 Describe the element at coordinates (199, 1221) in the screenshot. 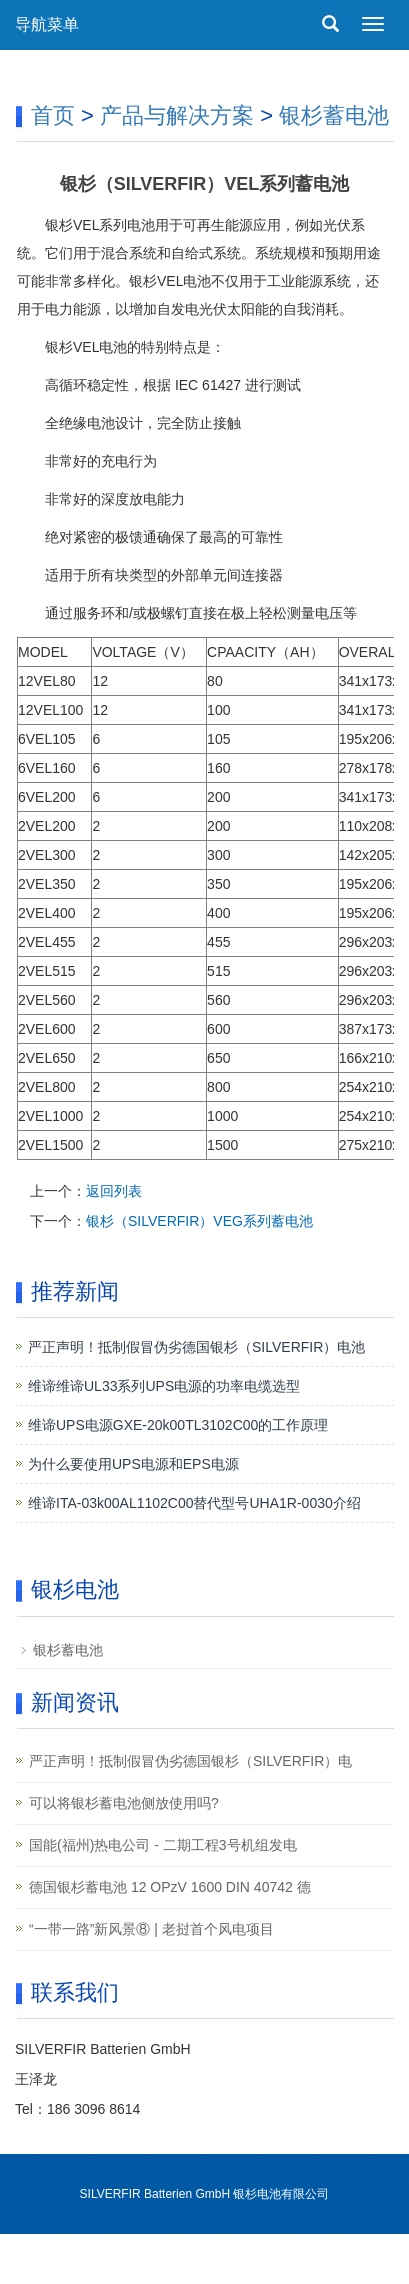

I see `银杉（SILVERFIR）VEG系列蓄电池` at that location.